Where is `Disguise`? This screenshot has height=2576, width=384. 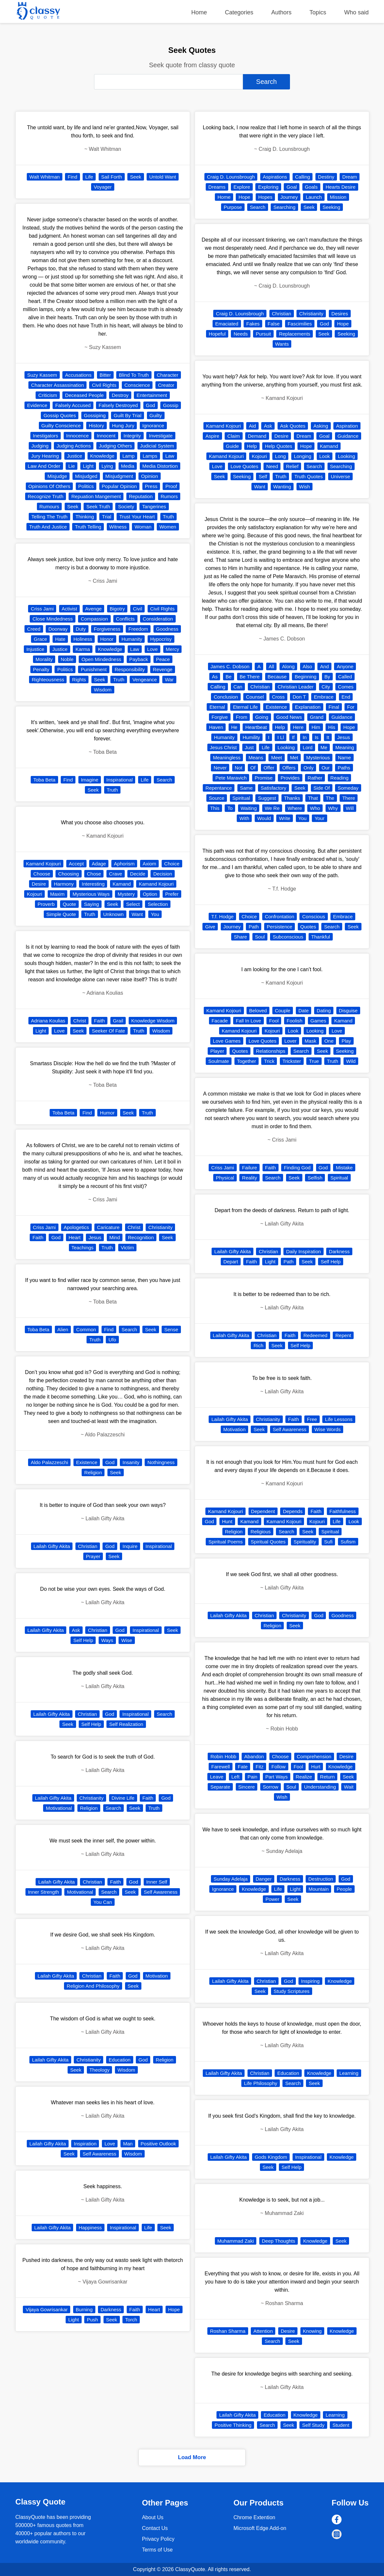 Disguise is located at coordinates (348, 1010).